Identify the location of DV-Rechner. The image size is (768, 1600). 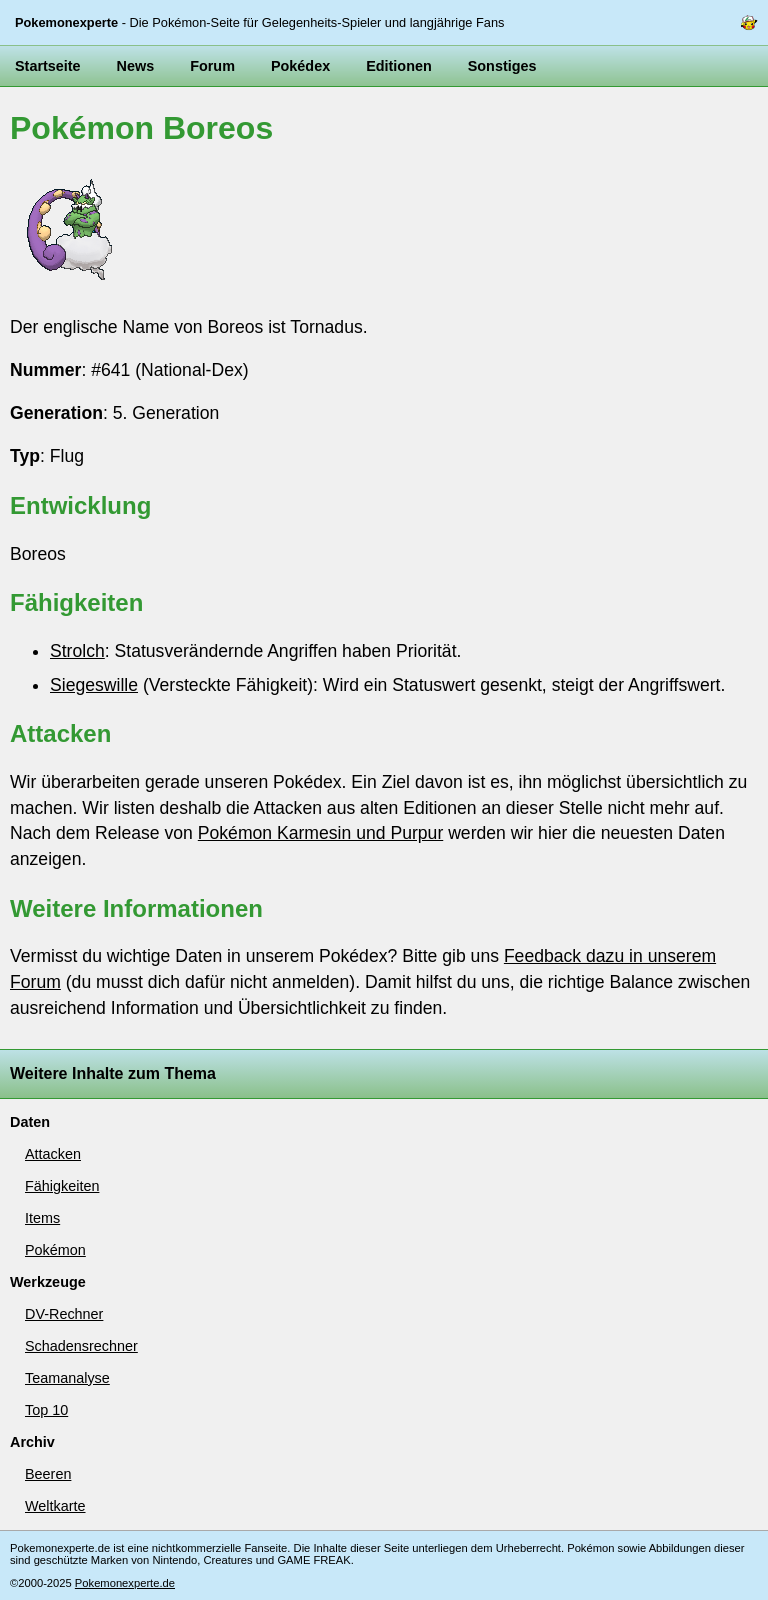
(64, 1314).